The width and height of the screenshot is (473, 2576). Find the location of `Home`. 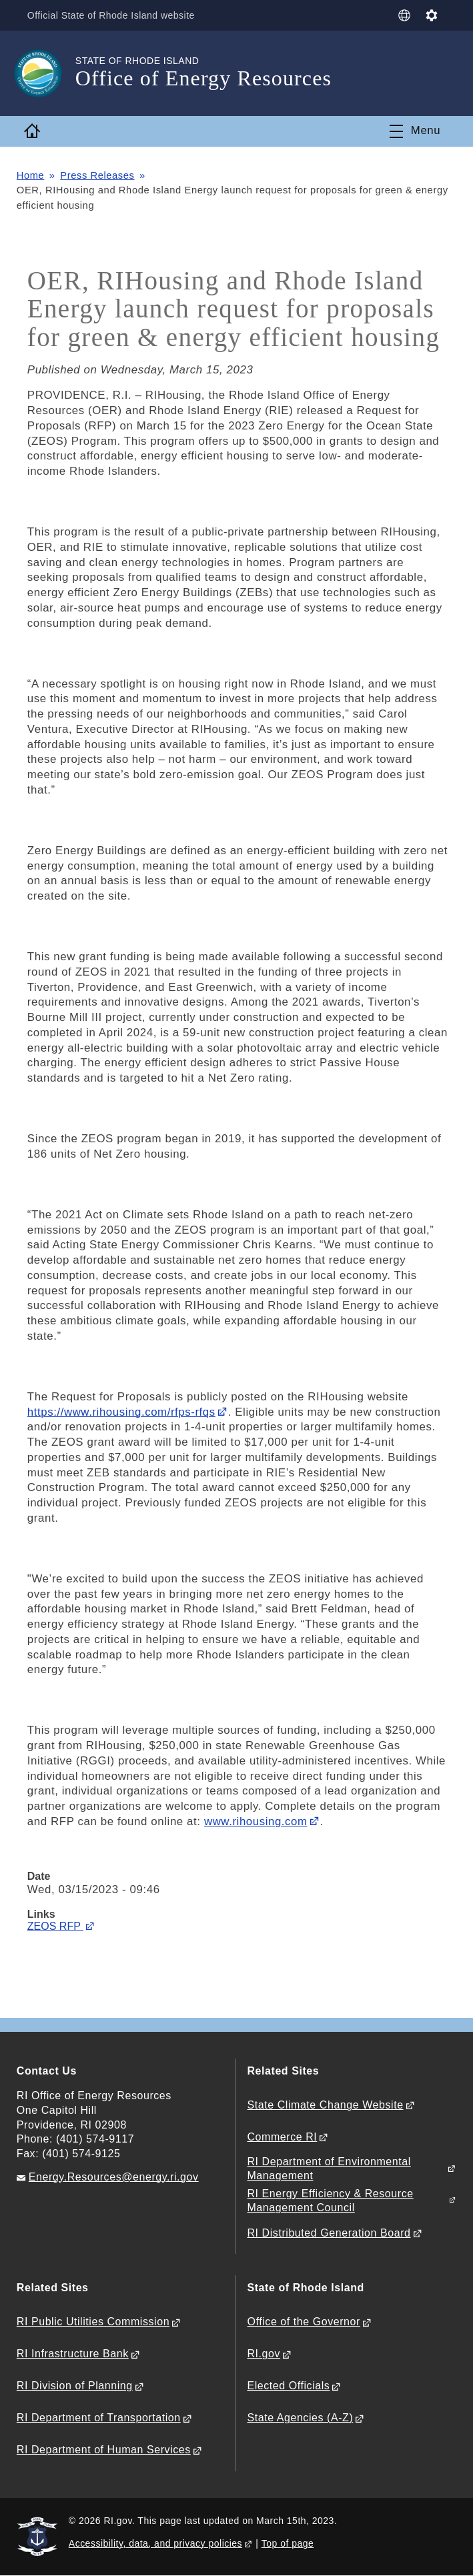

Home is located at coordinates (31, 175).